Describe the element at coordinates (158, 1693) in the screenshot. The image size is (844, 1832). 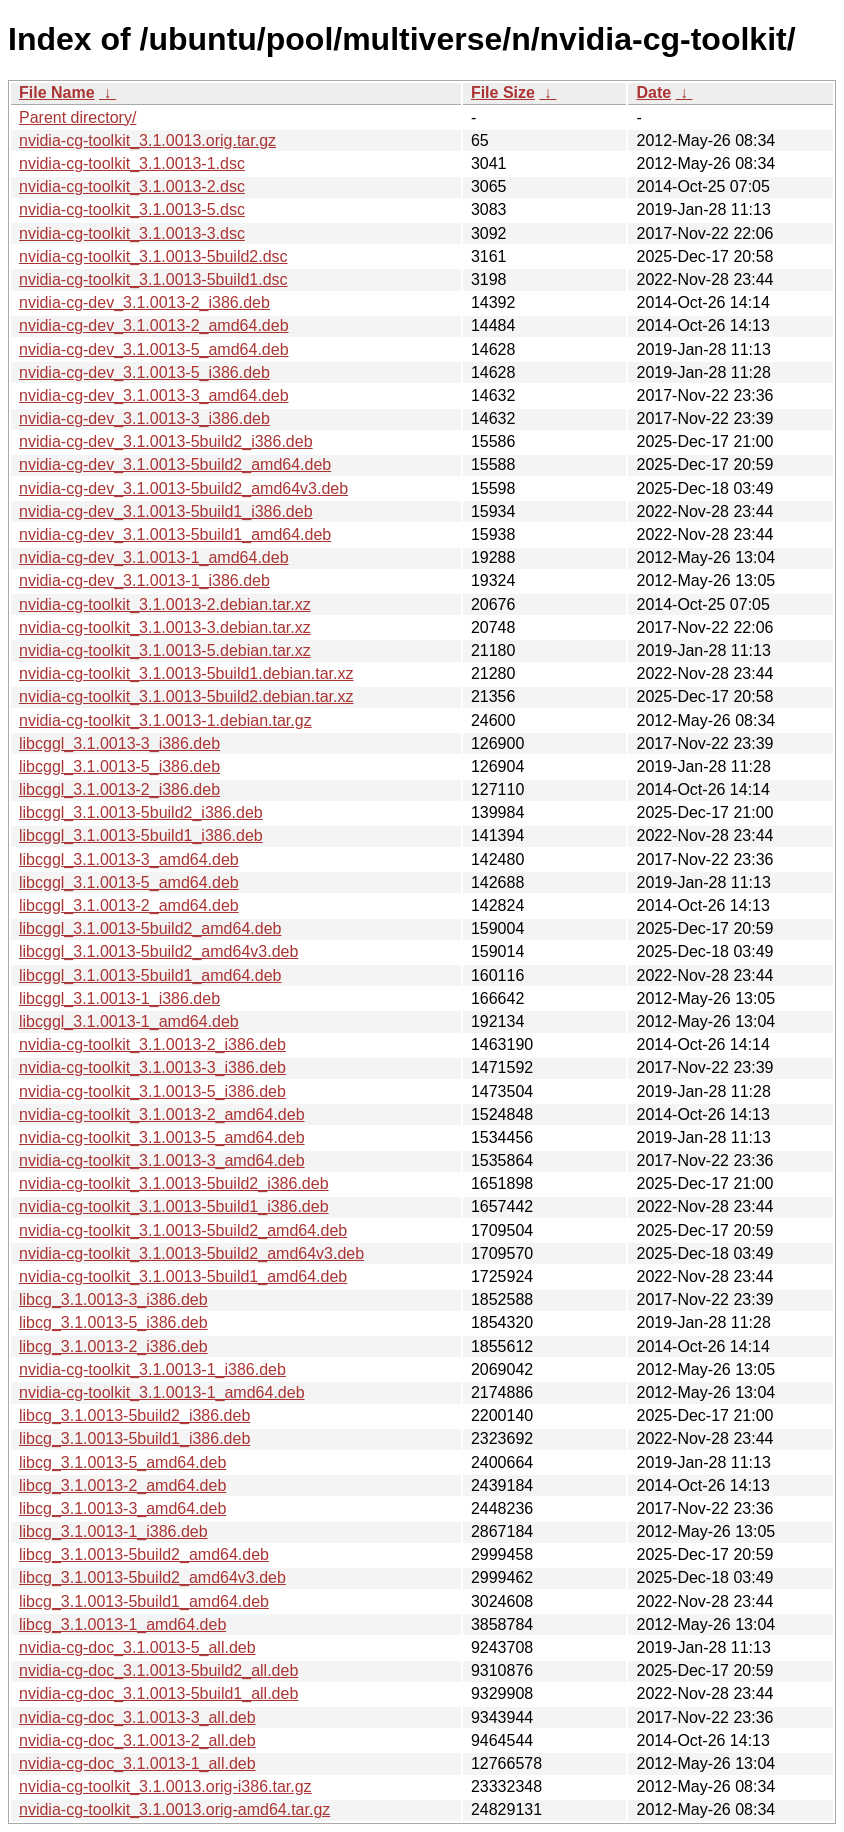
I see `nvidia-cg-doc_3.1.0013-5build1_all.deb` at that location.